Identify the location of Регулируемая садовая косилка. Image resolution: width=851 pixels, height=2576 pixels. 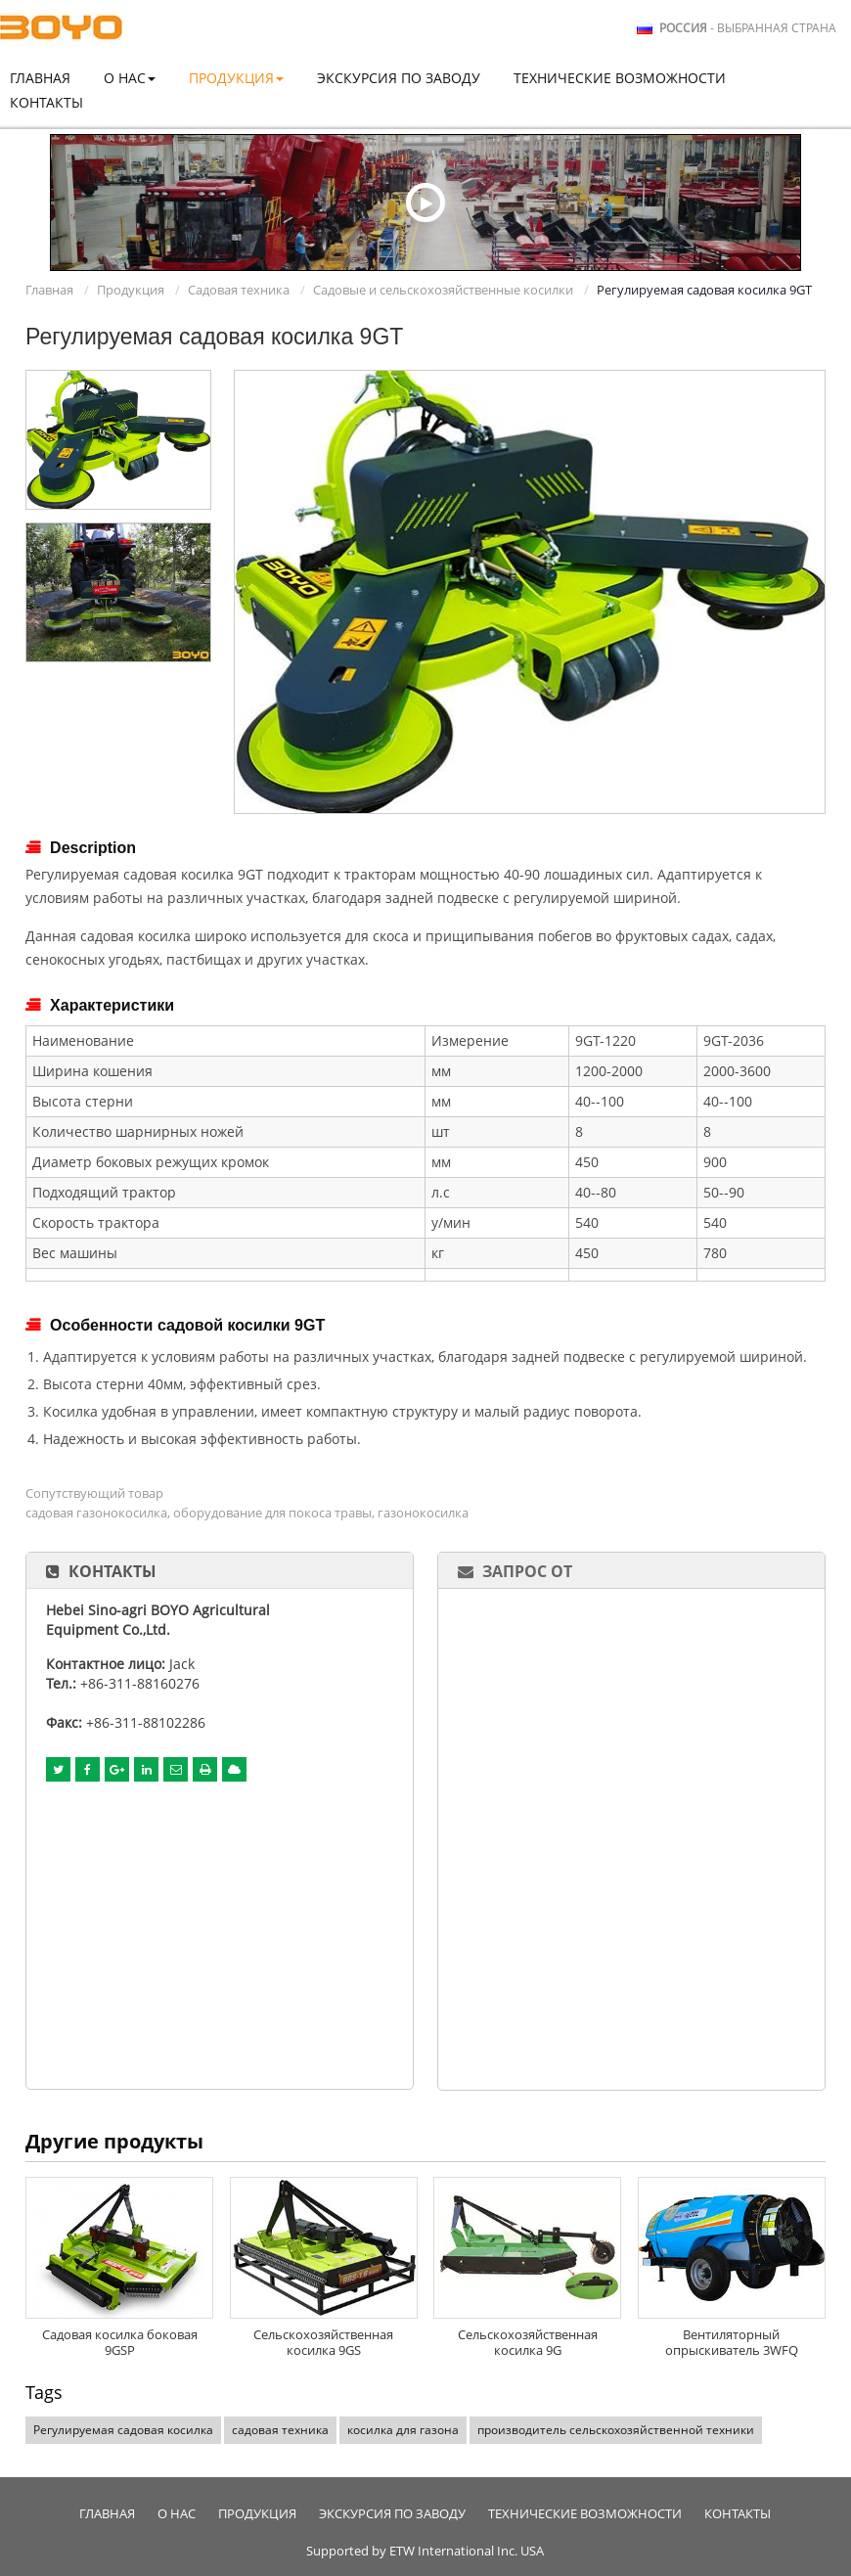
(123, 2429).